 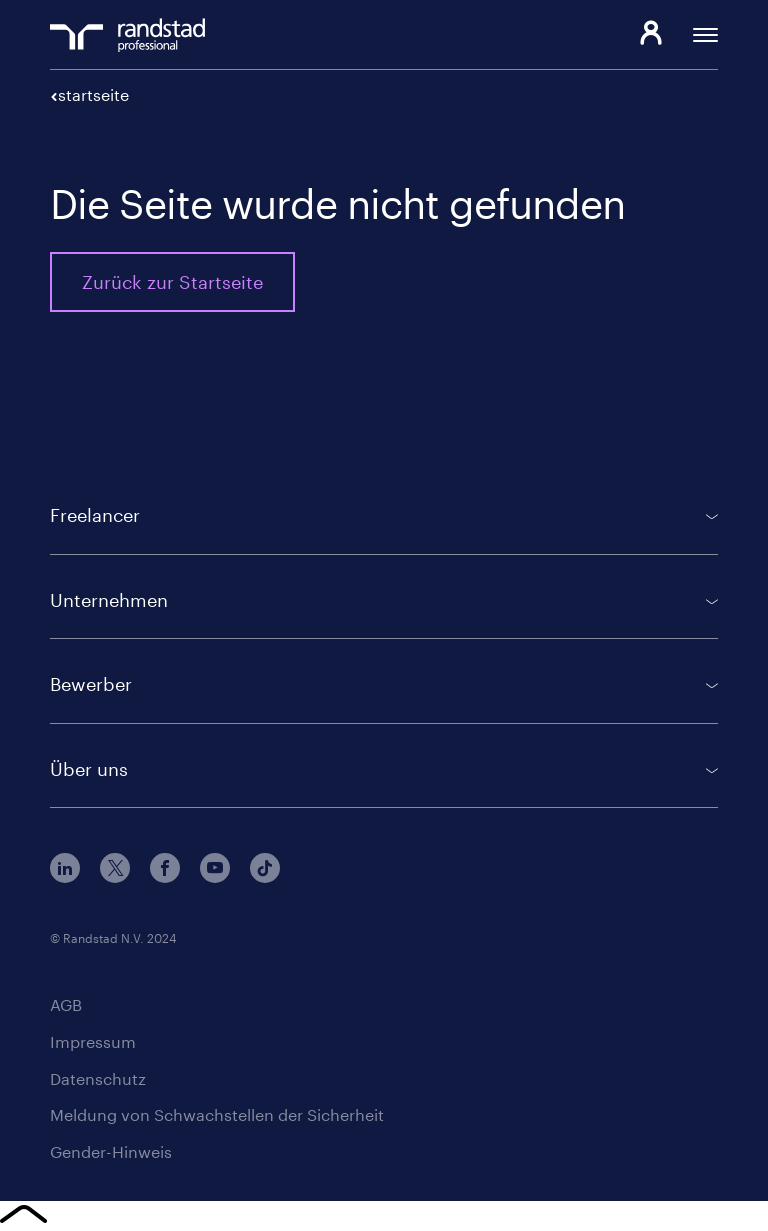 What do you see at coordinates (95, 515) in the screenshot?
I see `Freelancer` at bounding box center [95, 515].